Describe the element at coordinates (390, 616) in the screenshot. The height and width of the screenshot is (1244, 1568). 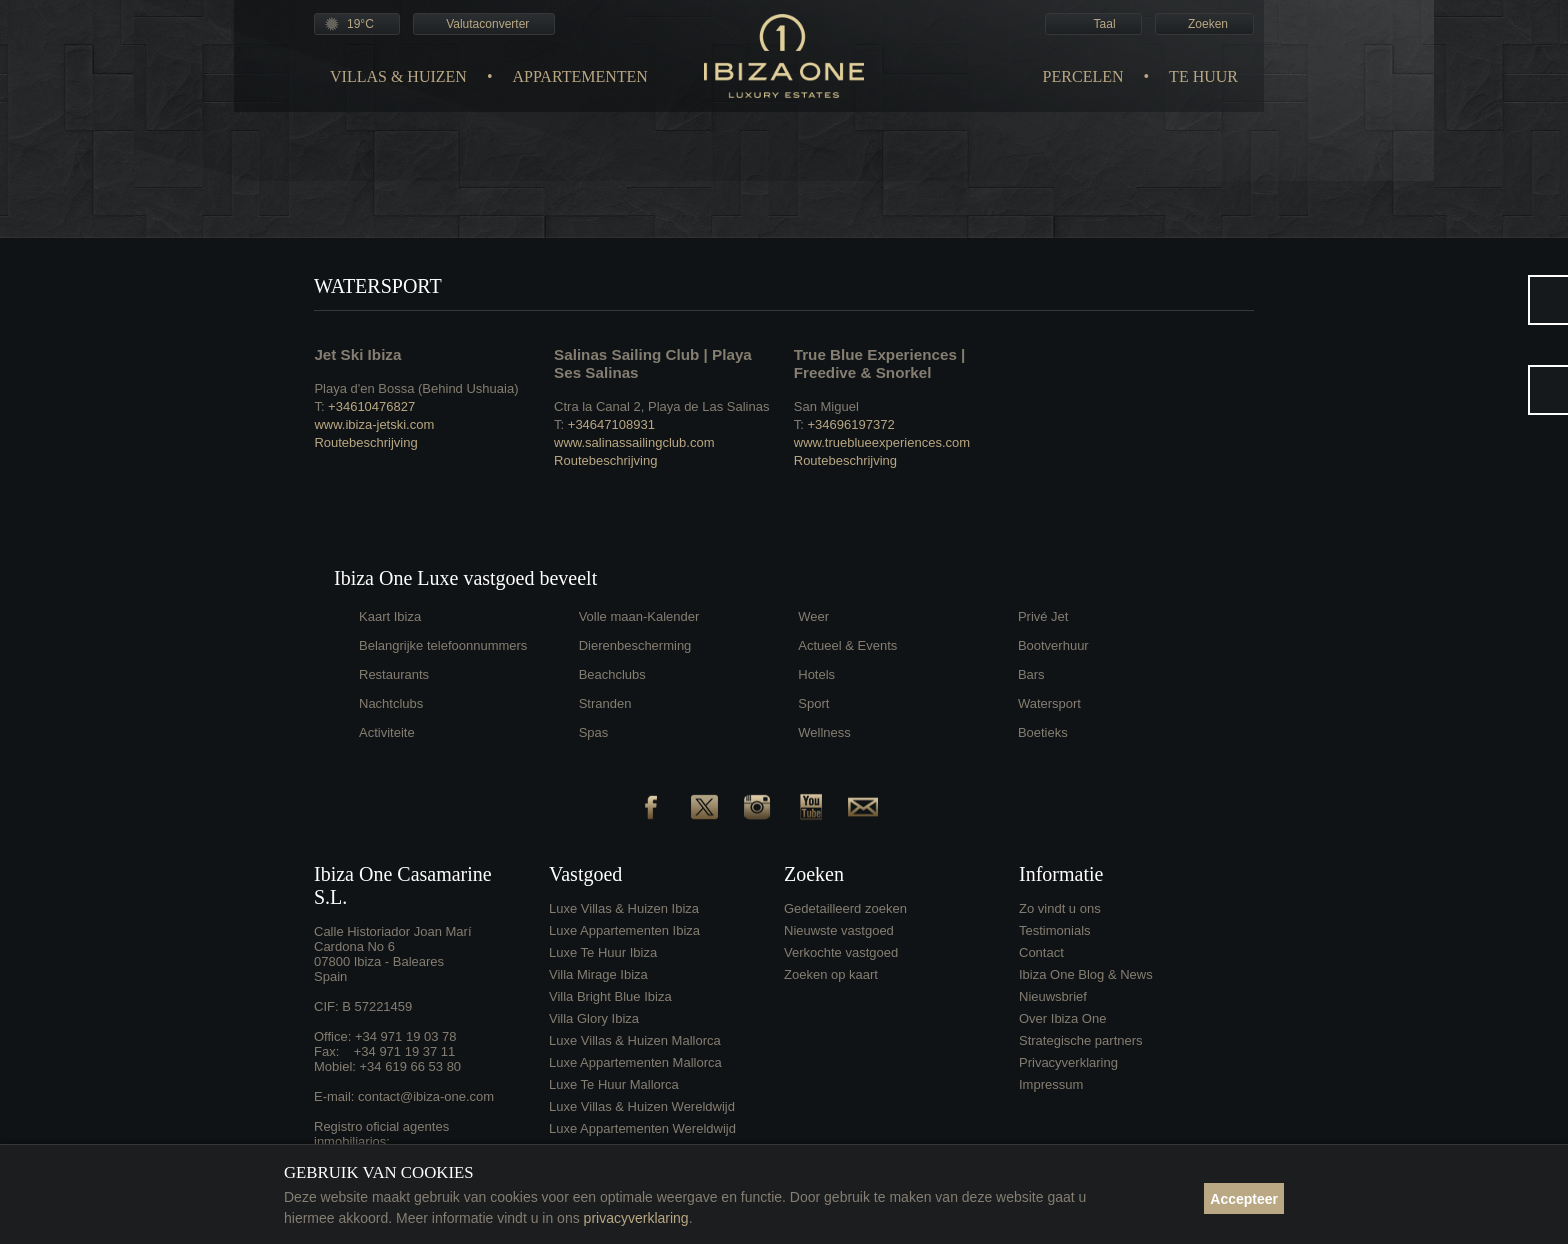
I see `Kaart Ibiza` at that location.